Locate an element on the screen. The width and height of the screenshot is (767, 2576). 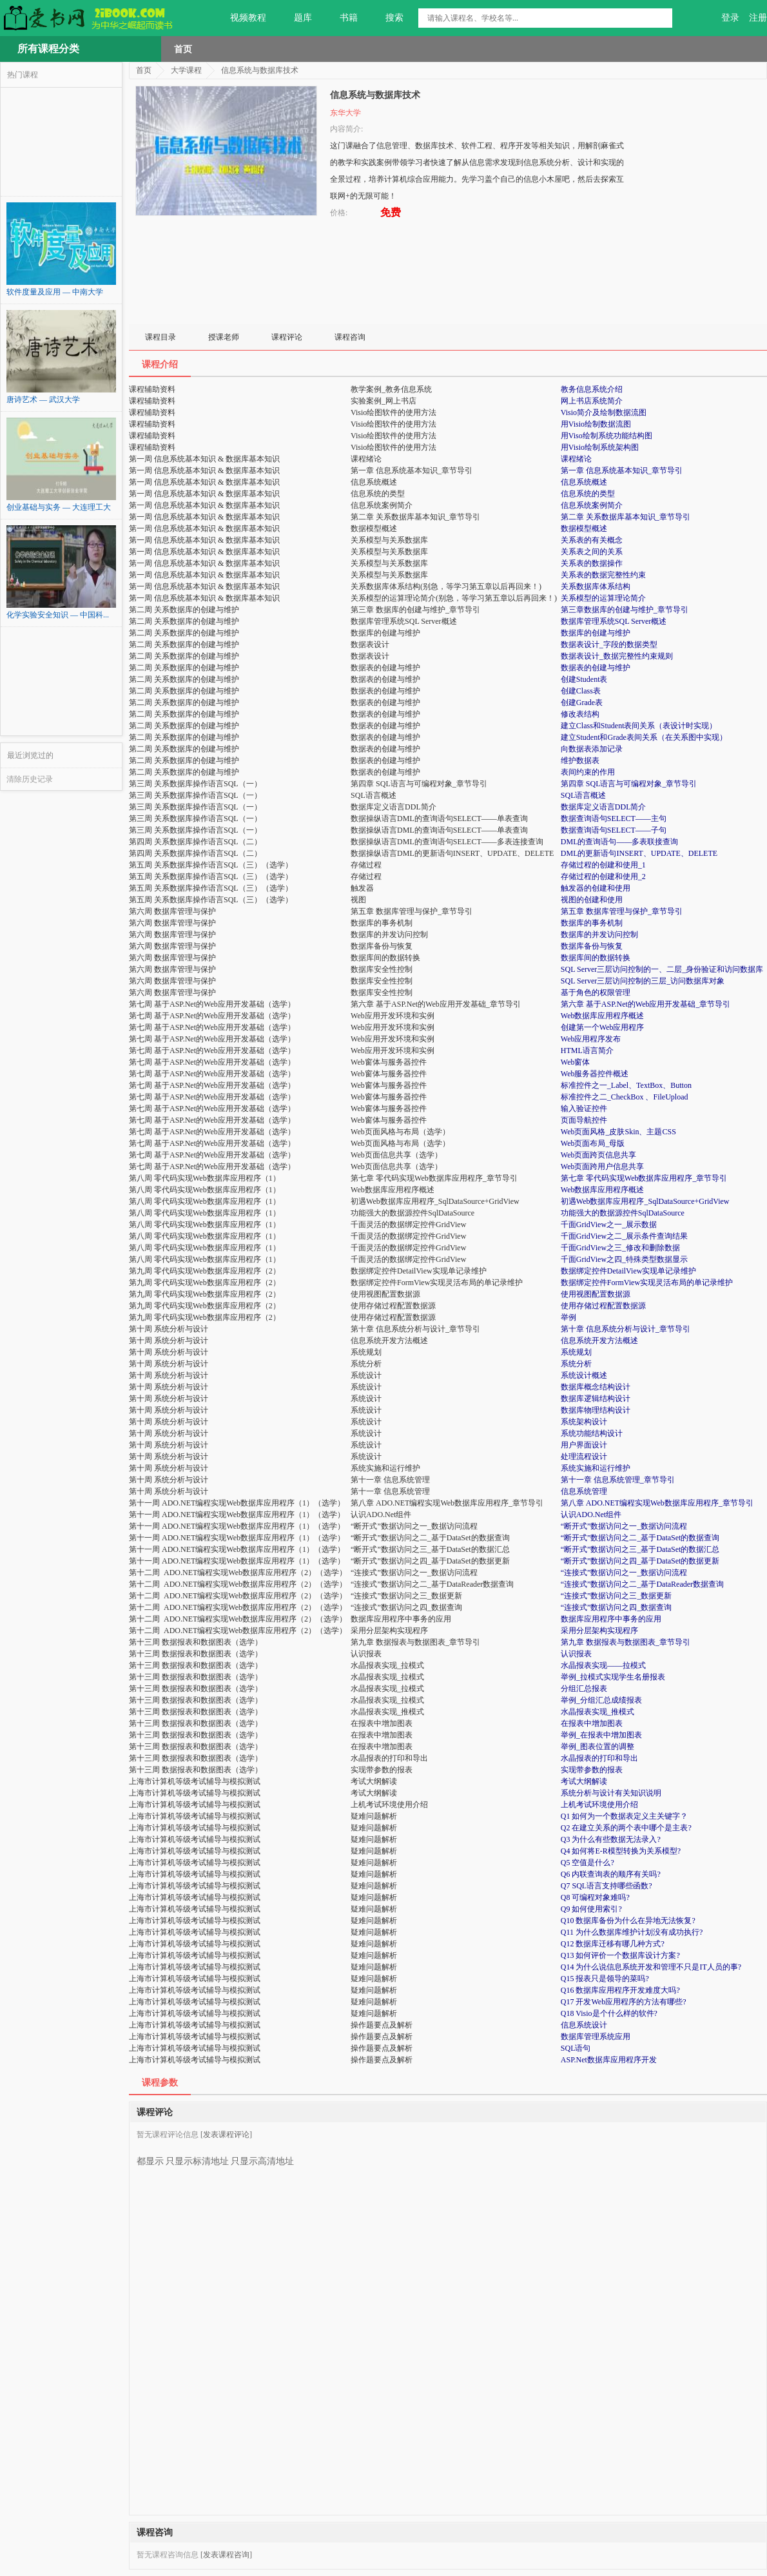
“连接式”数据访问之四_数据查询 is located at coordinates (616, 1607).